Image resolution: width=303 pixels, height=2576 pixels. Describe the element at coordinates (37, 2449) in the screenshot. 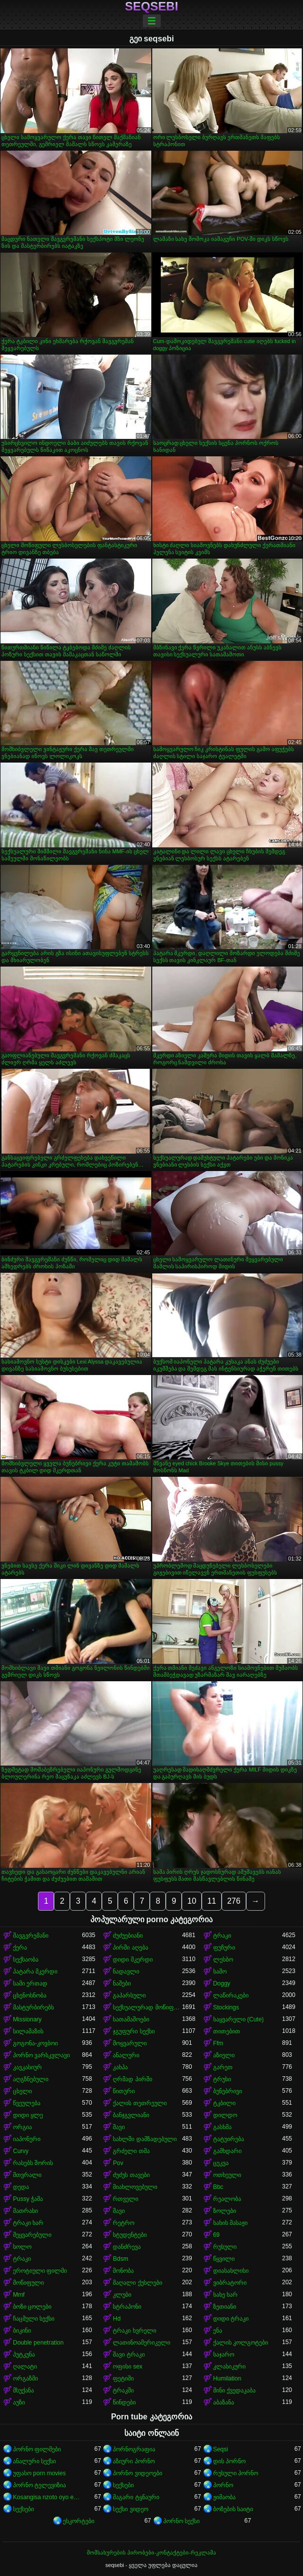

I see `პორნო ფილმები` at that location.